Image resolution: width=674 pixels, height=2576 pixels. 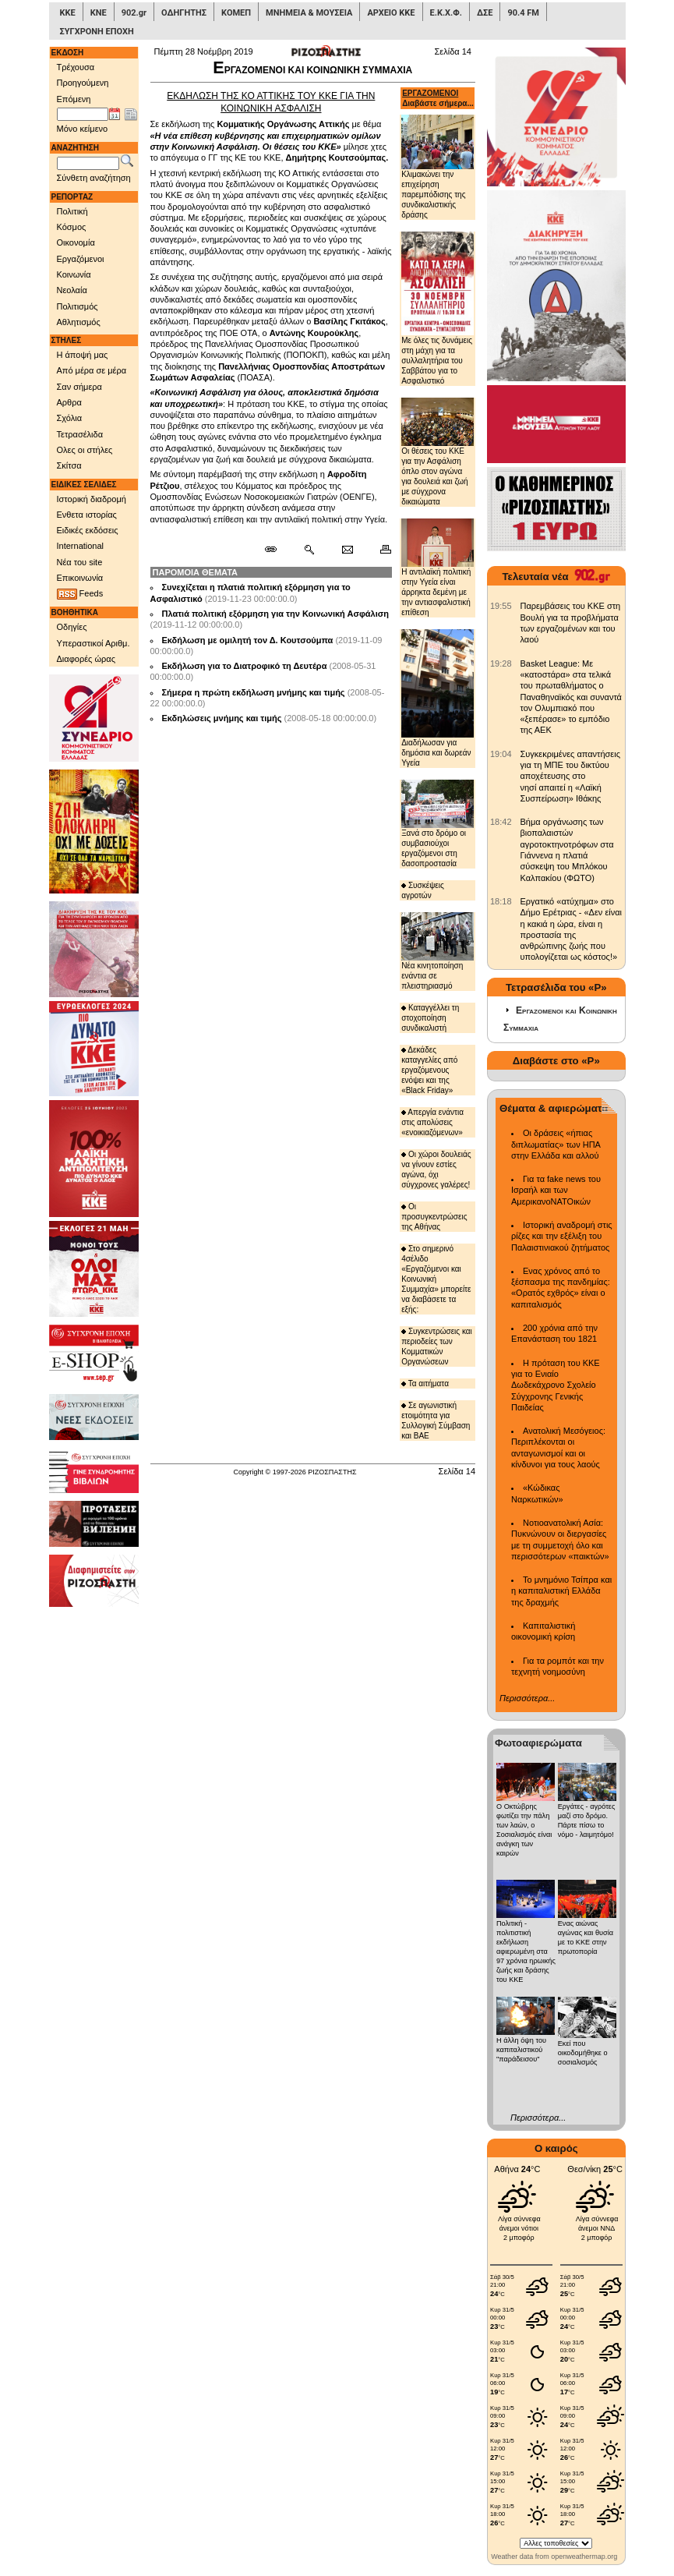 I want to click on Η αντιλαϊκή πολιτική στην Υγεία είναι άρρηκτα δεμένη με την αντιασφαλιστική επίθεση, so click(x=437, y=567).